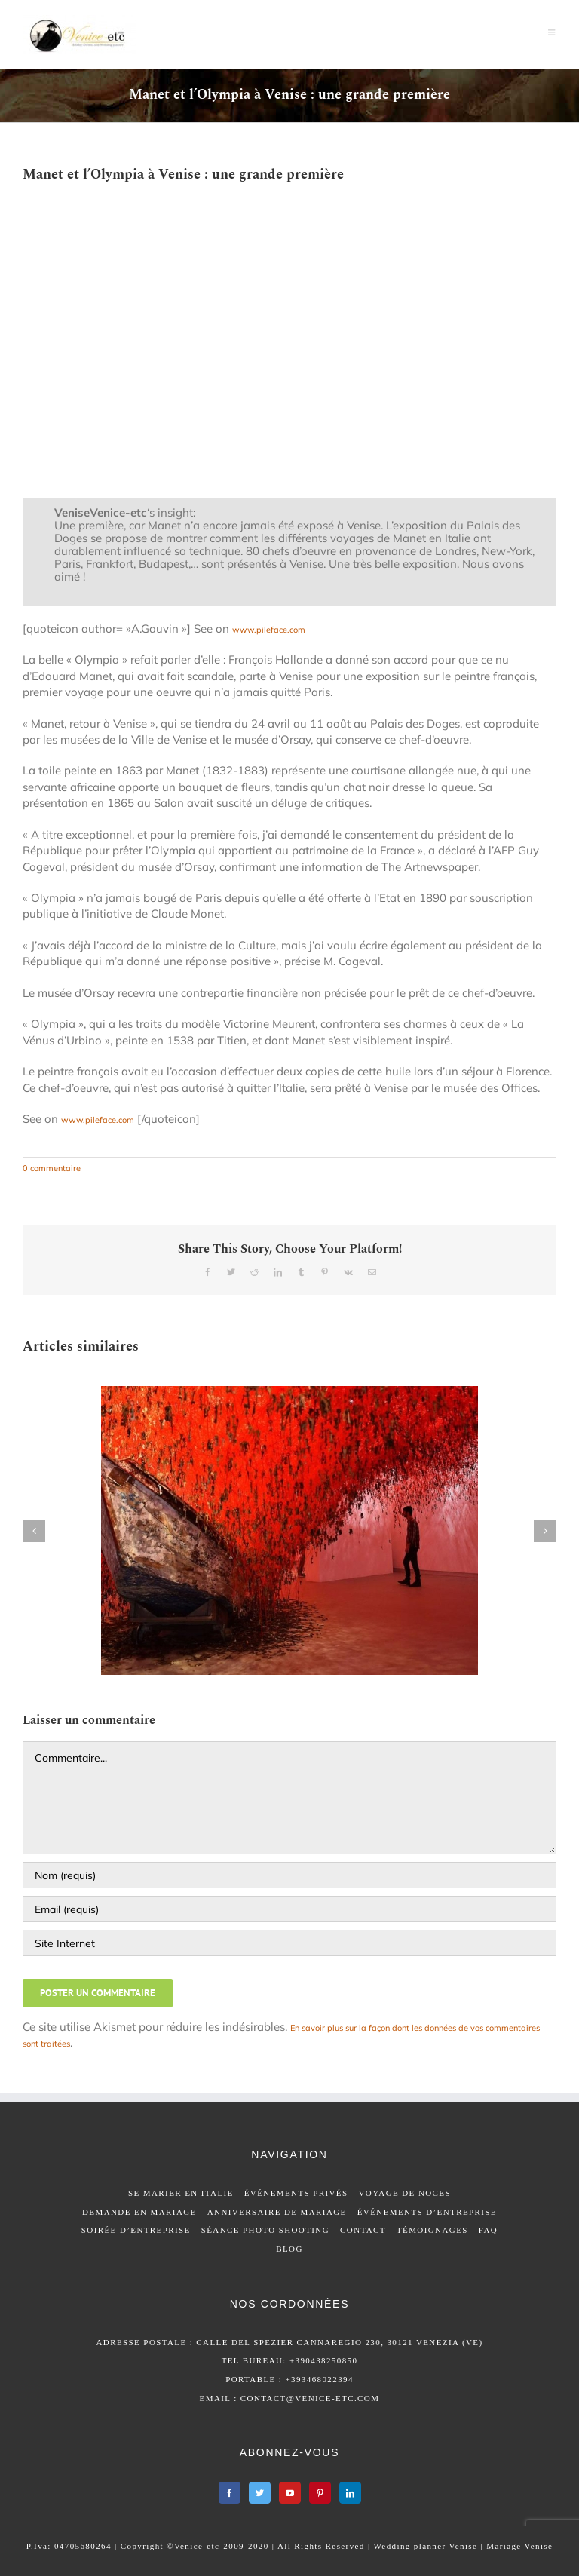 The image size is (579, 2576). I want to click on [Email (requis)], so click(289, 1909).